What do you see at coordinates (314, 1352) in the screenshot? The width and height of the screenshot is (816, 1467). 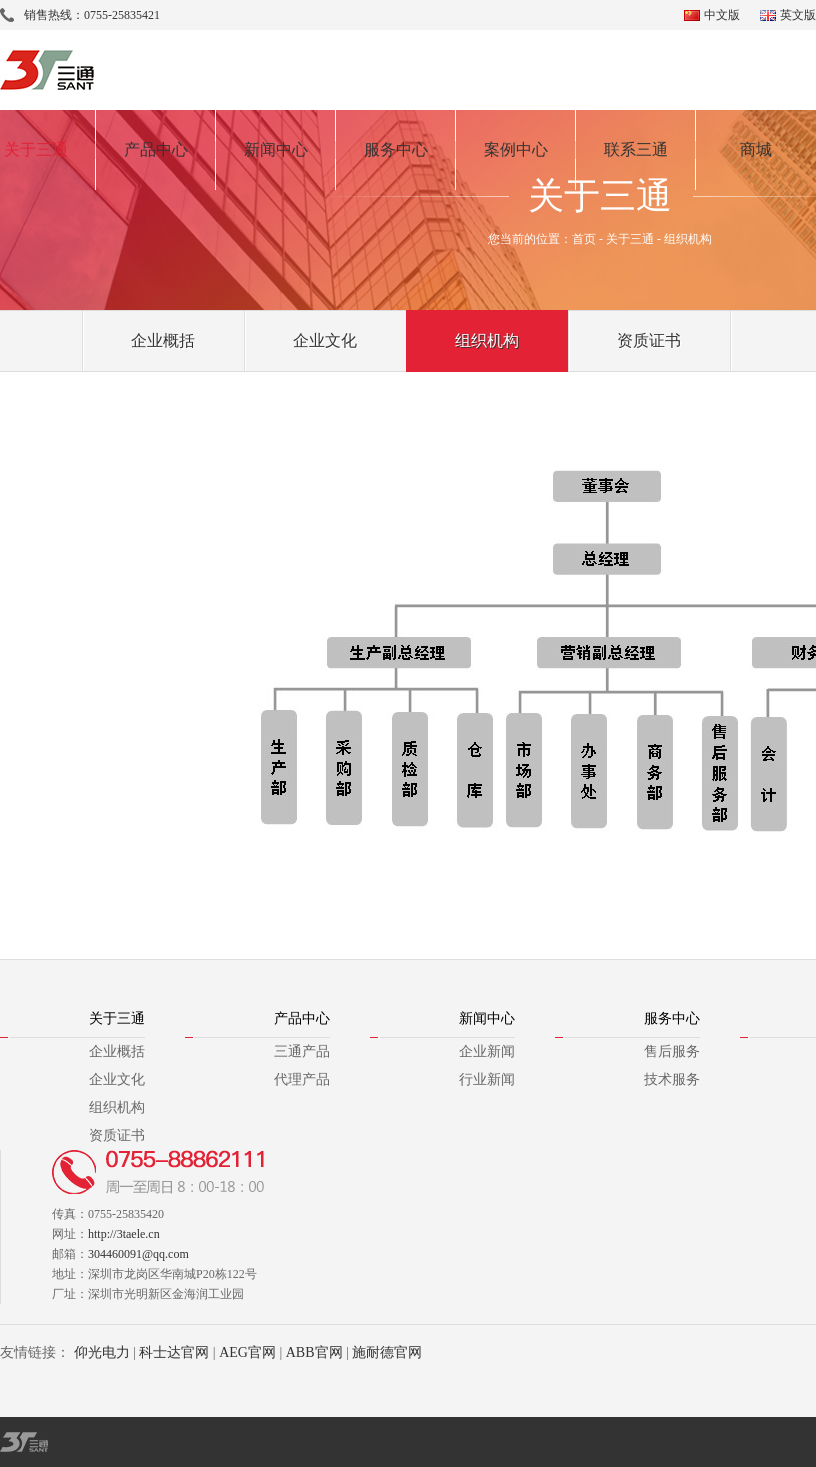 I see `ABB官网` at bounding box center [314, 1352].